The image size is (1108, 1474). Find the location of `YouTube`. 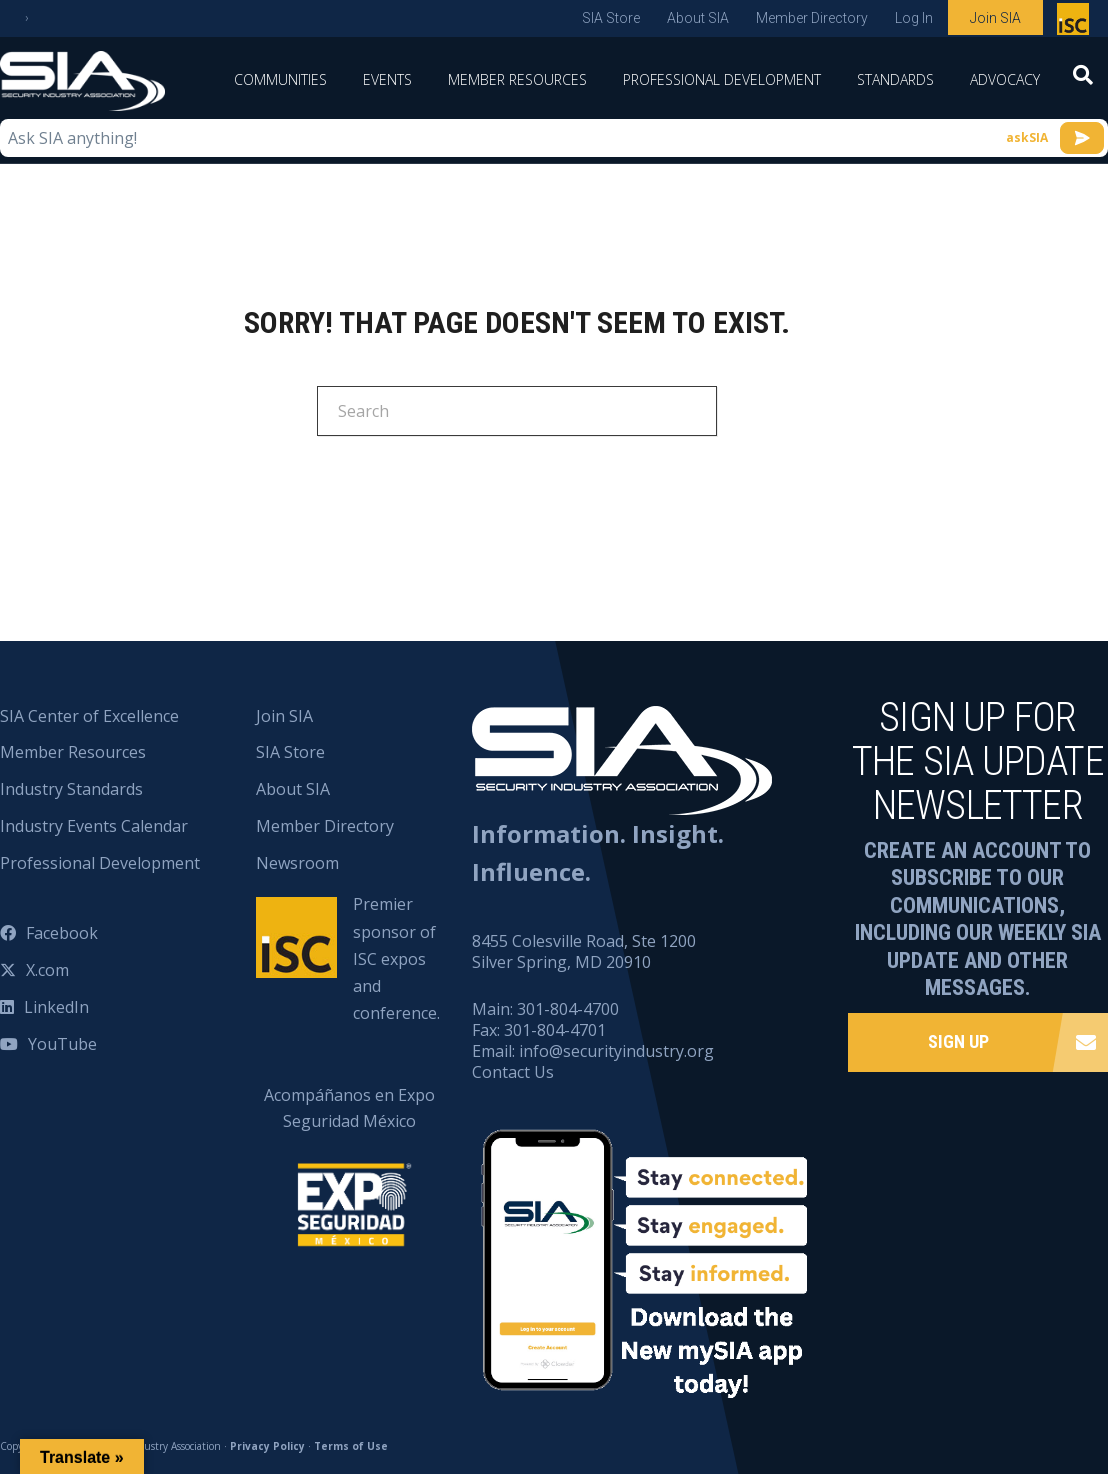

YouTube is located at coordinates (62, 1044).